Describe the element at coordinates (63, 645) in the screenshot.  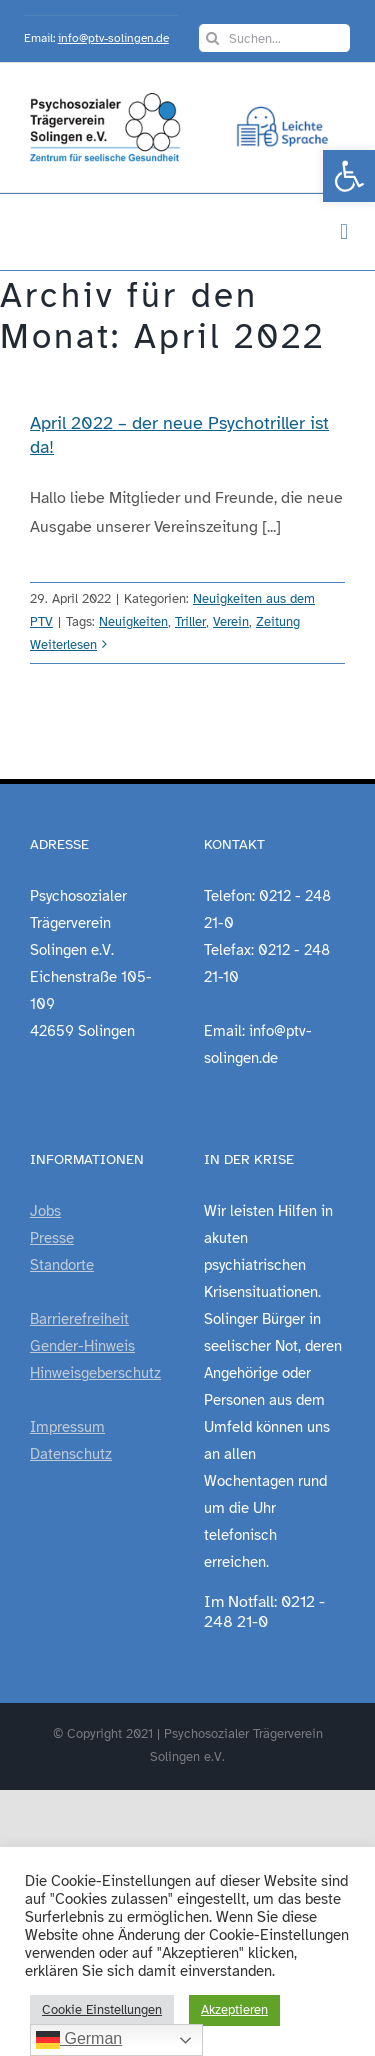
I see `Weiterlesen [link]` at that location.